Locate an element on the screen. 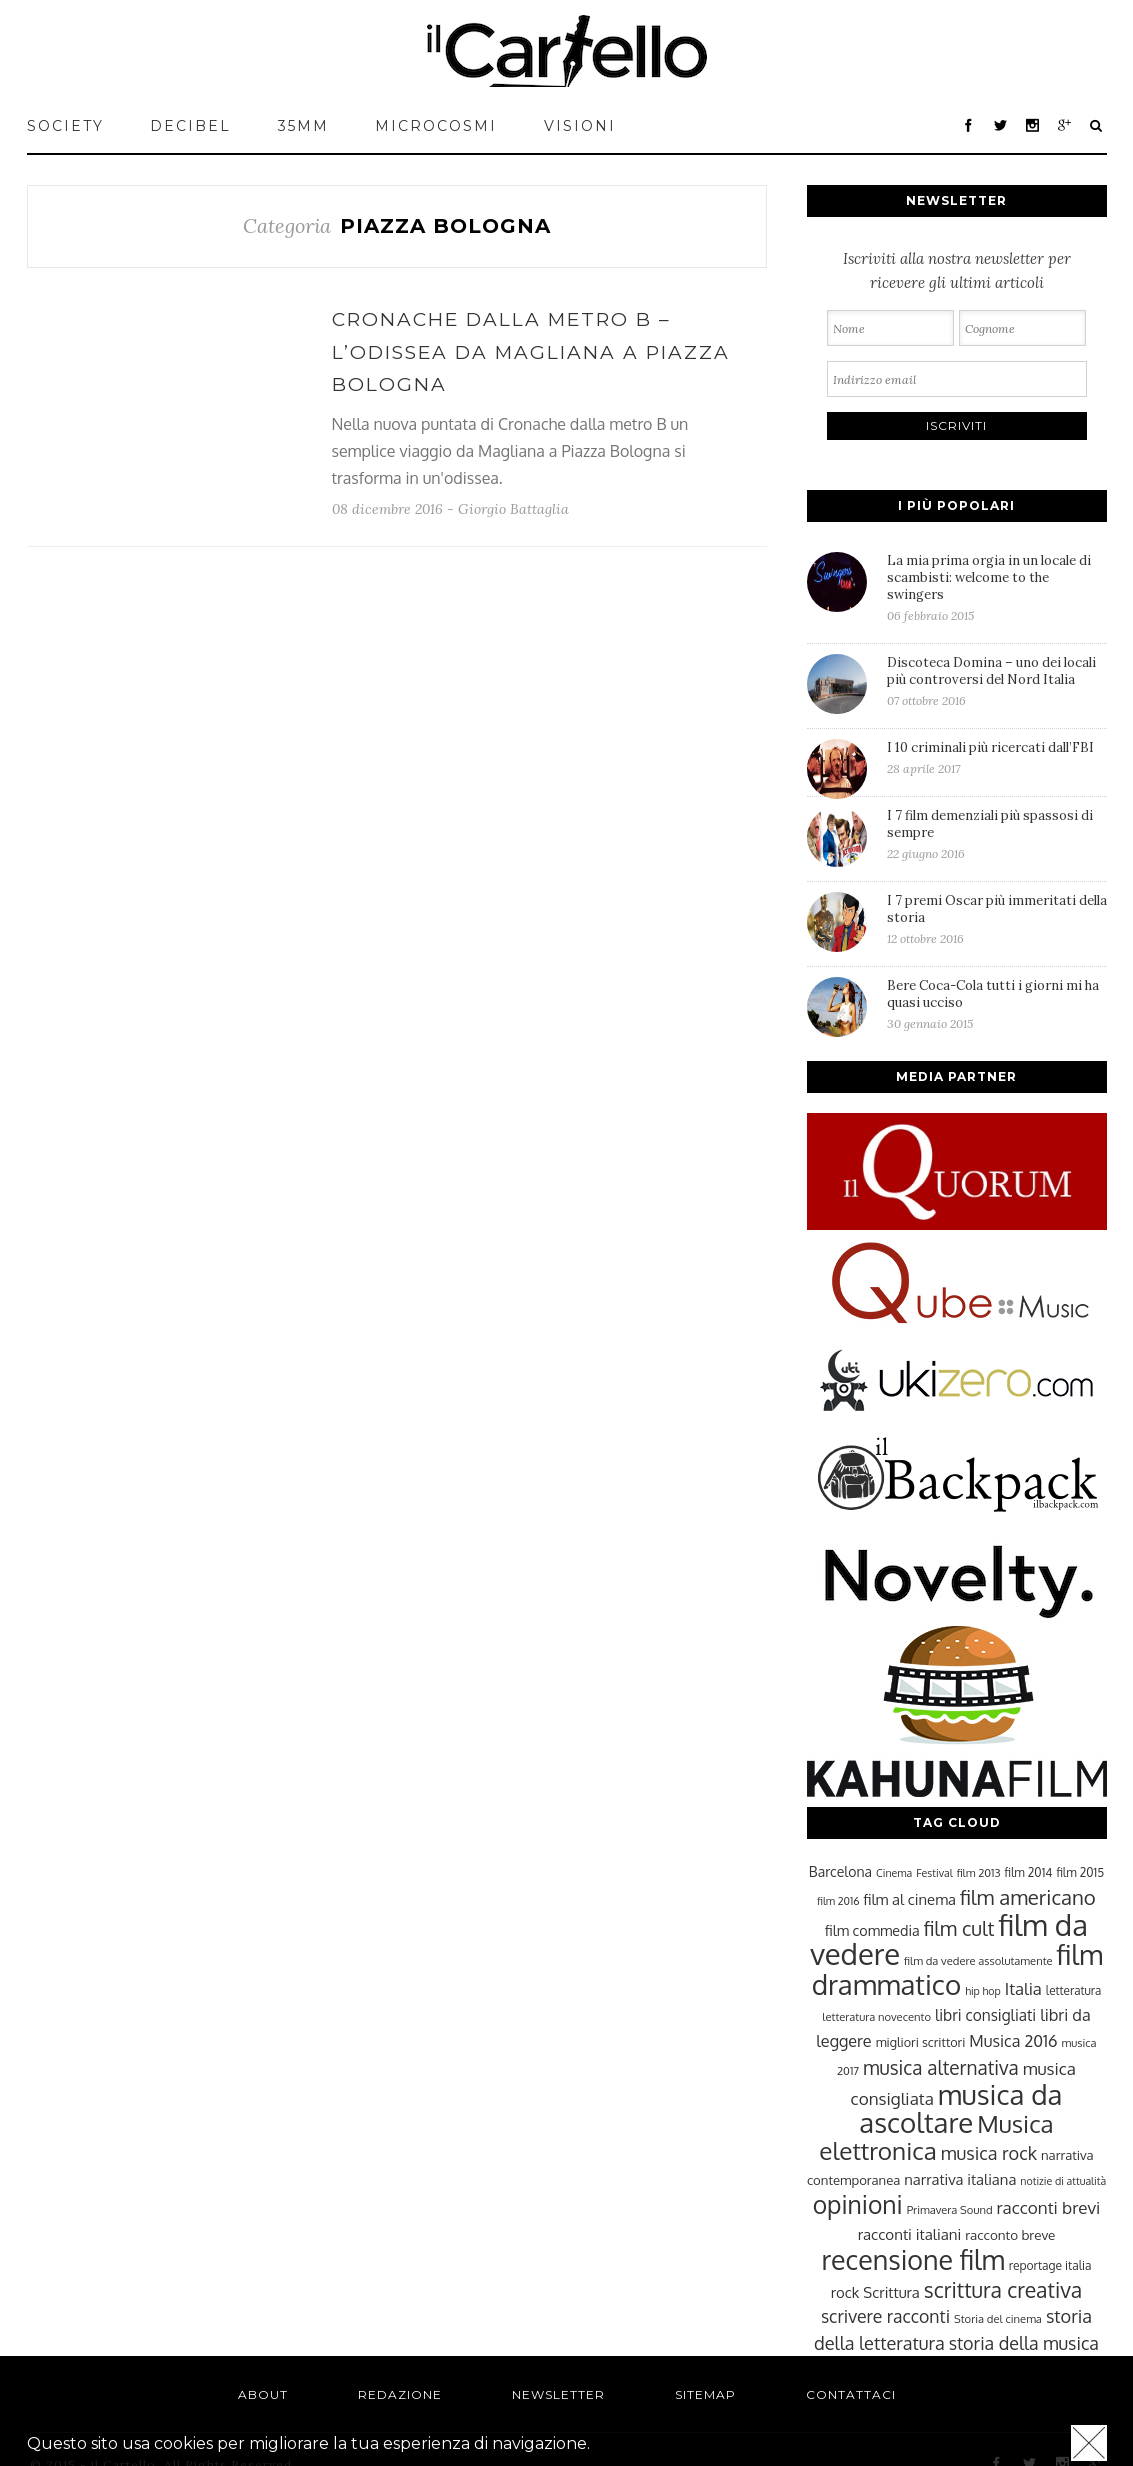 This screenshot has width=1133, height=2466. About is located at coordinates (263, 2394).